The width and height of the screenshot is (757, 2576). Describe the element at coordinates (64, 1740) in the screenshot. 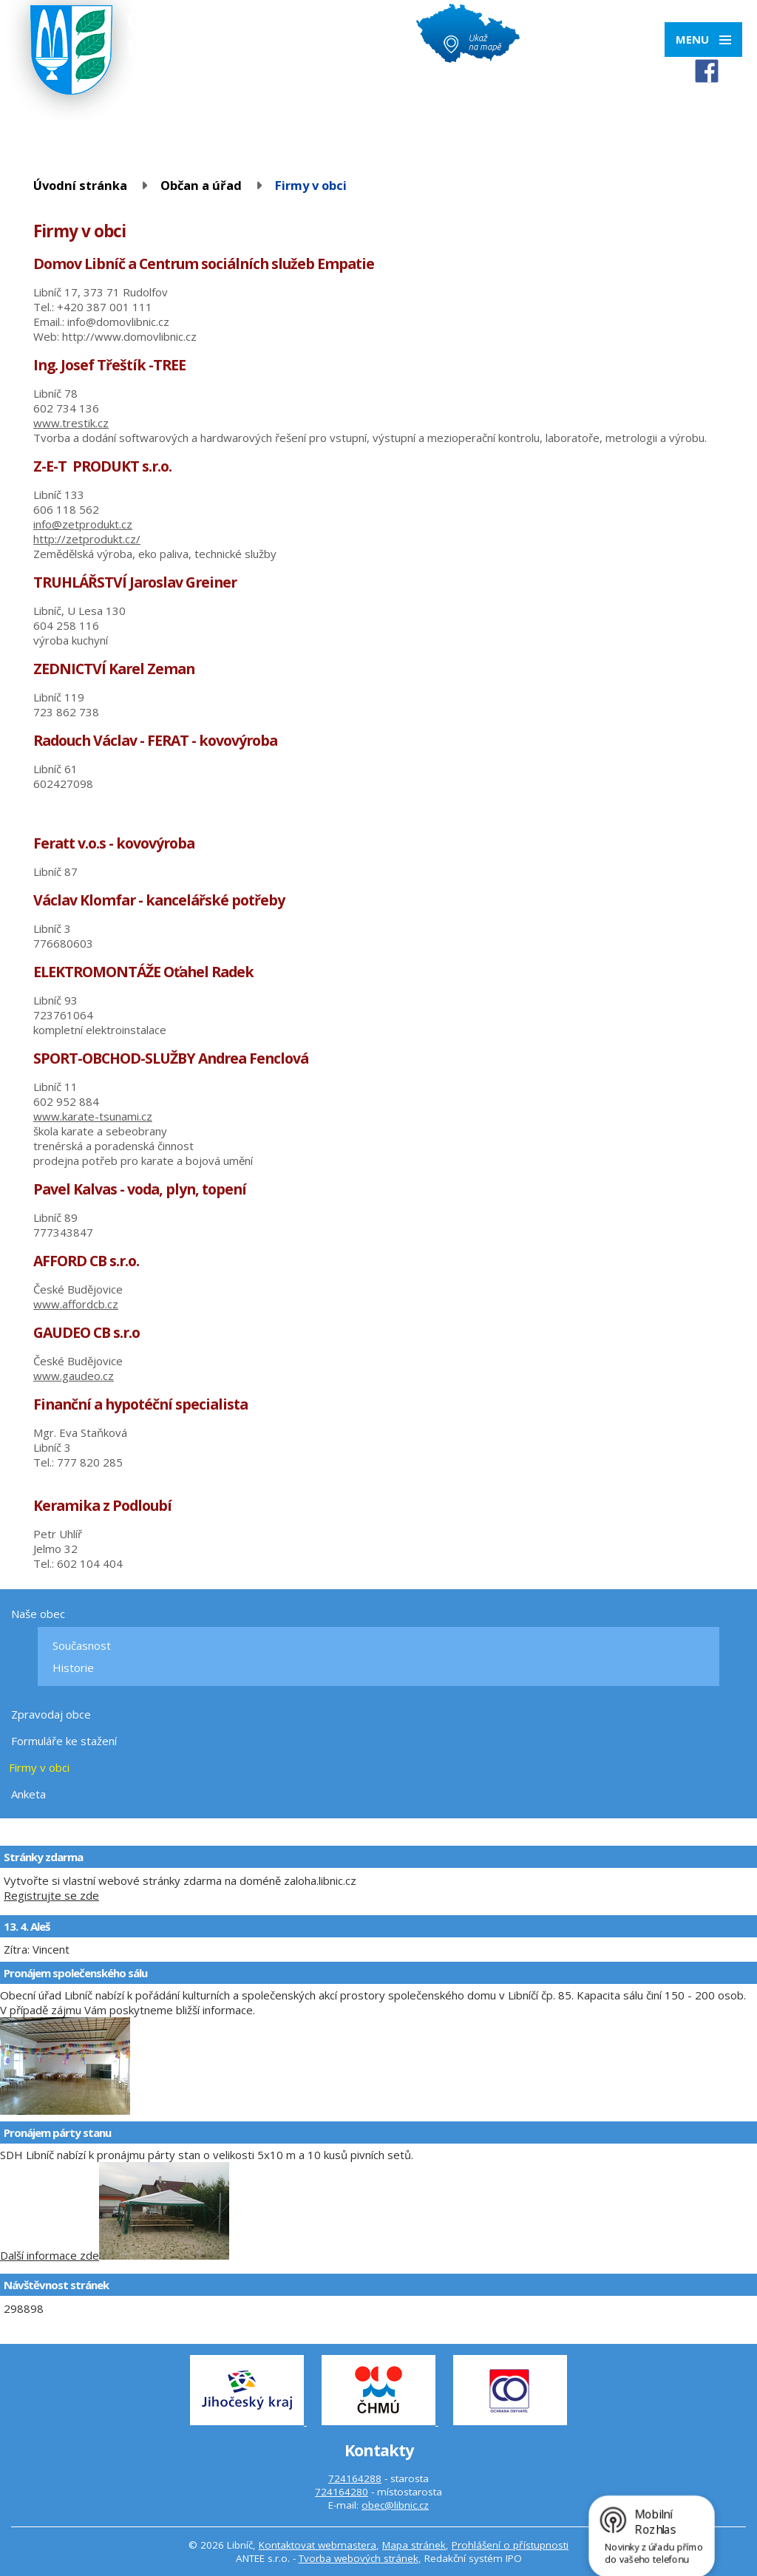

I see `Formuláře ke stažení` at that location.